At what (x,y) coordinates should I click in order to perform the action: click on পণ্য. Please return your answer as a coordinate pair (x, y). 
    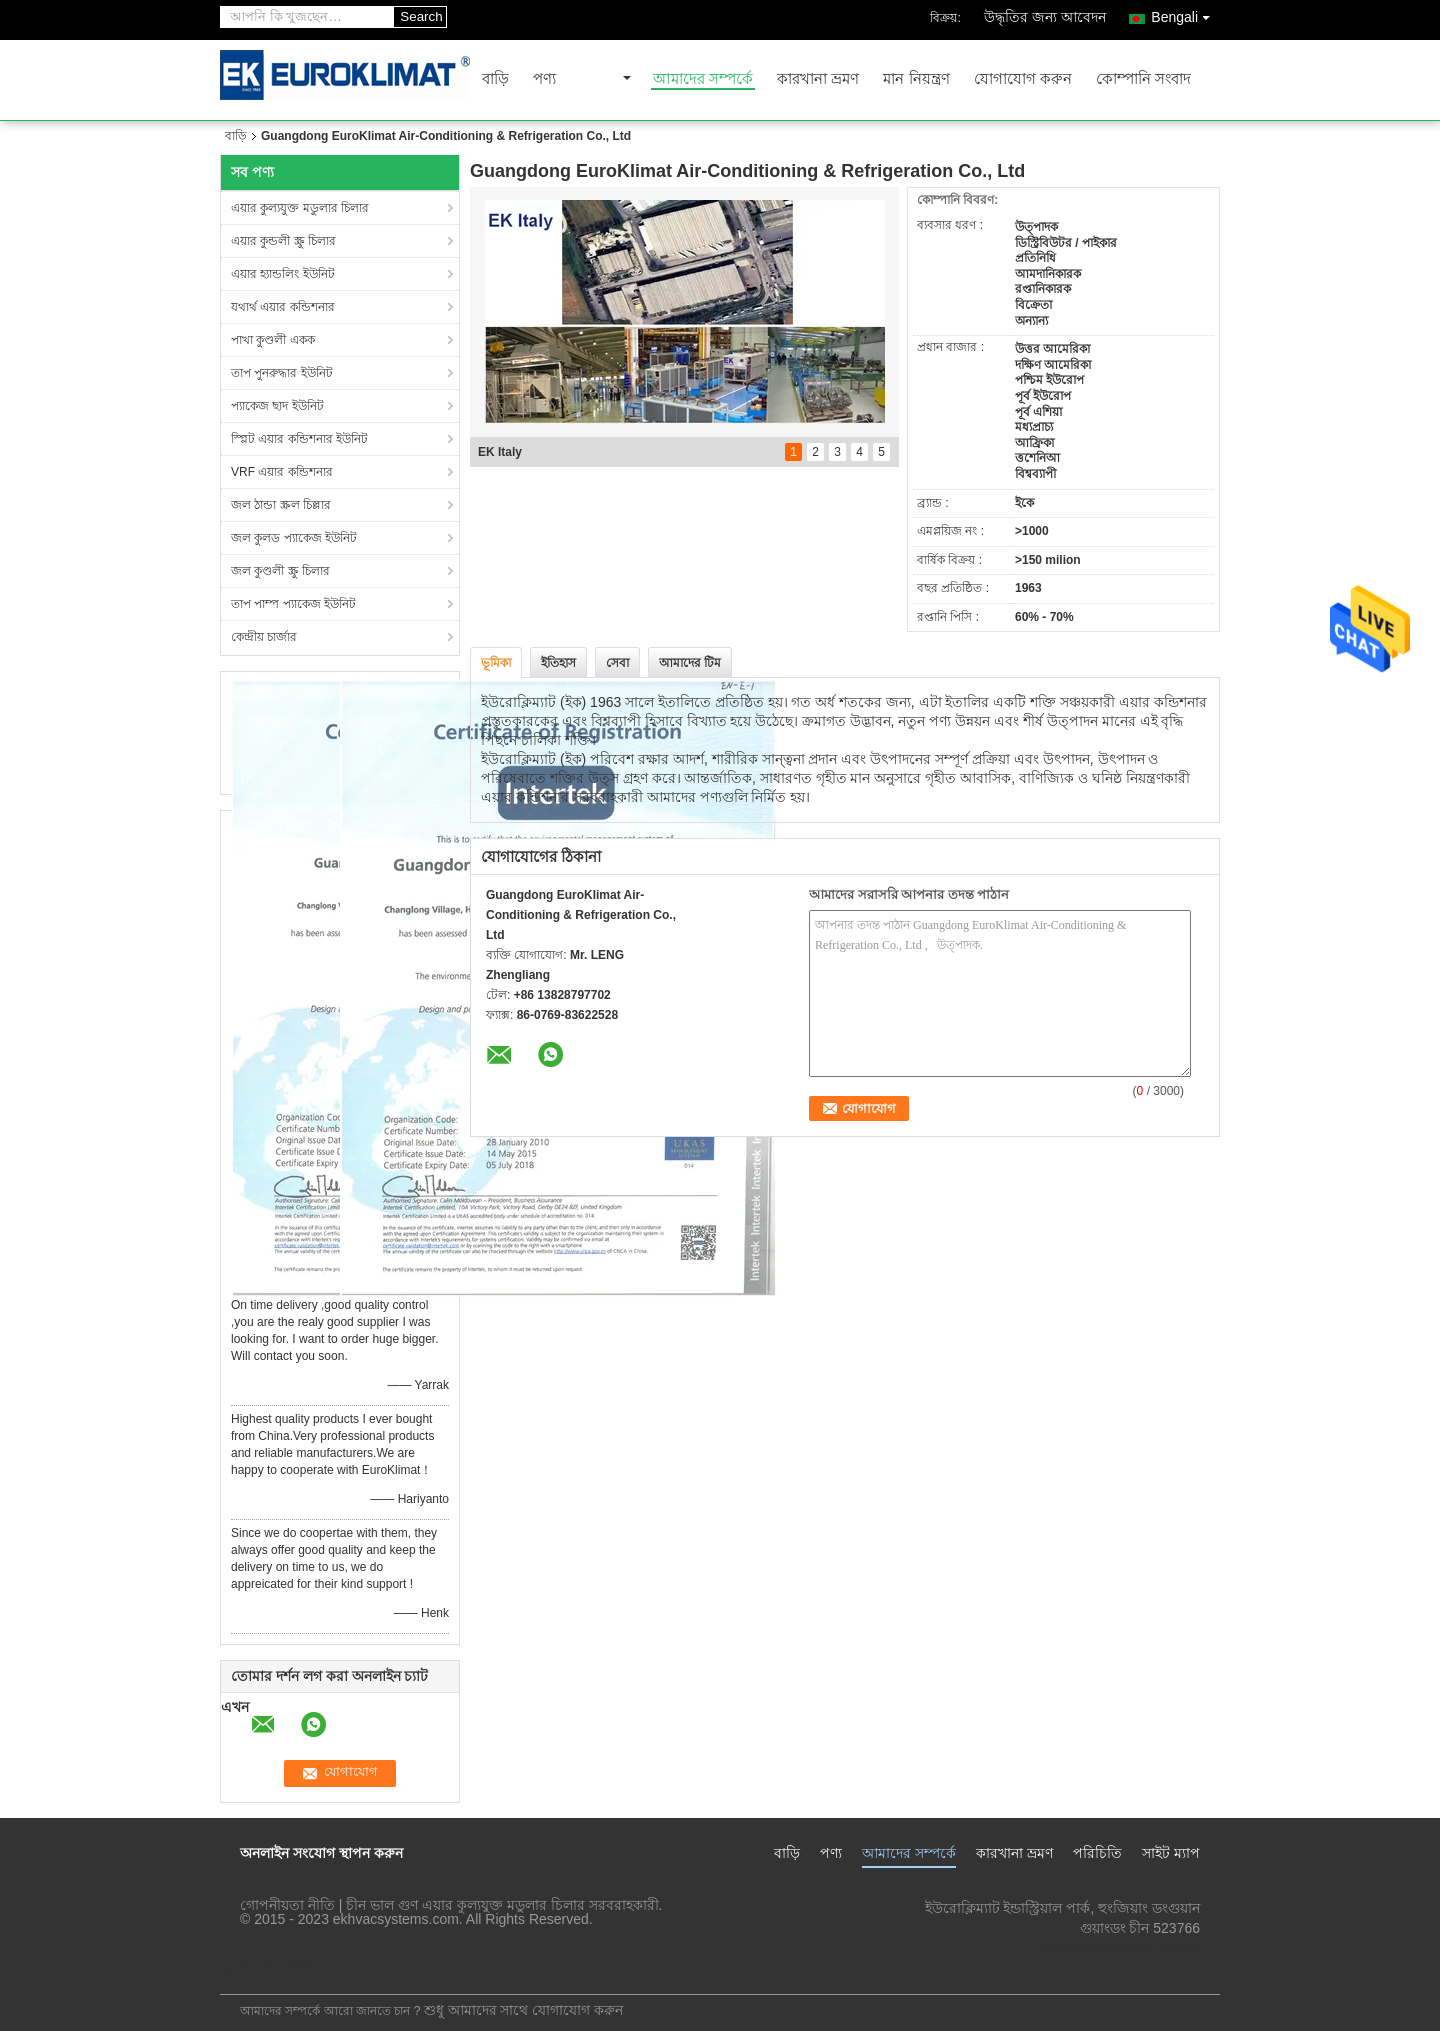
    Looking at the image, I should click on (544, 79).